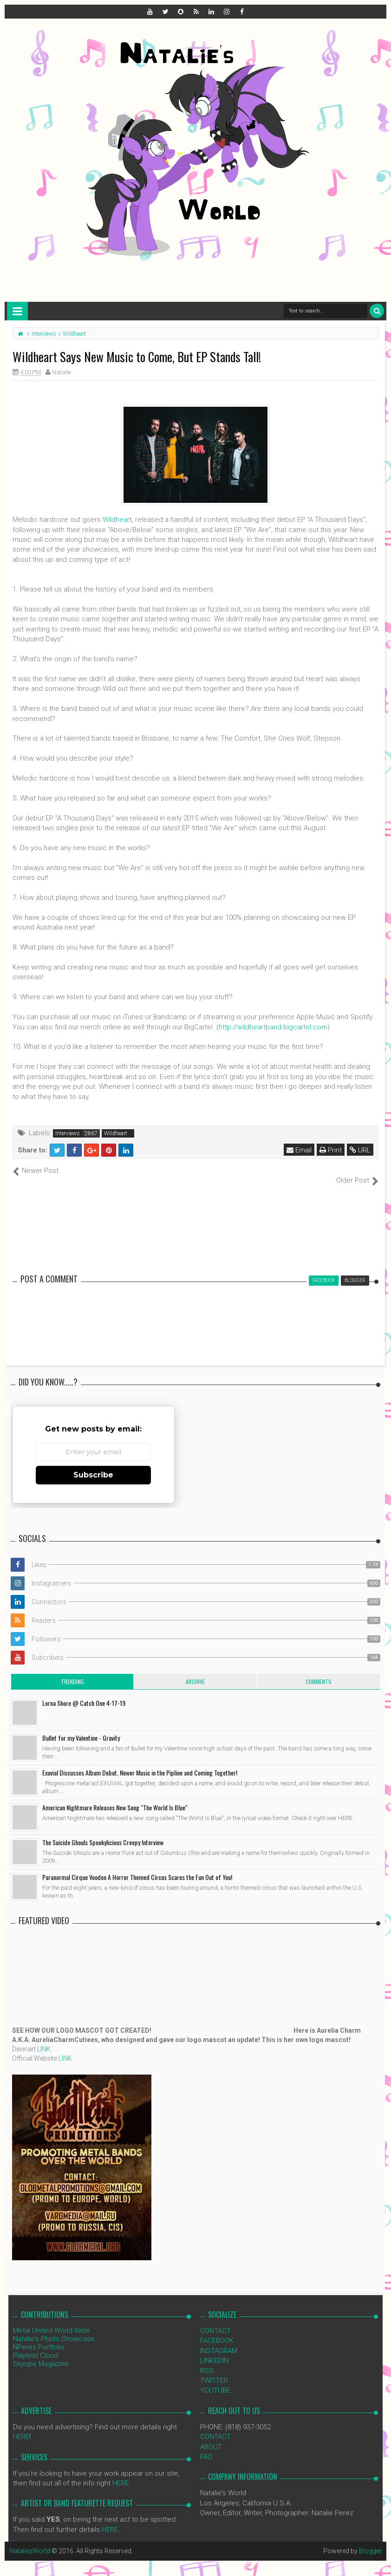 The width and height of the screenshot is (391, 2576). I want to click on CONTACT, so click(215, 2320).